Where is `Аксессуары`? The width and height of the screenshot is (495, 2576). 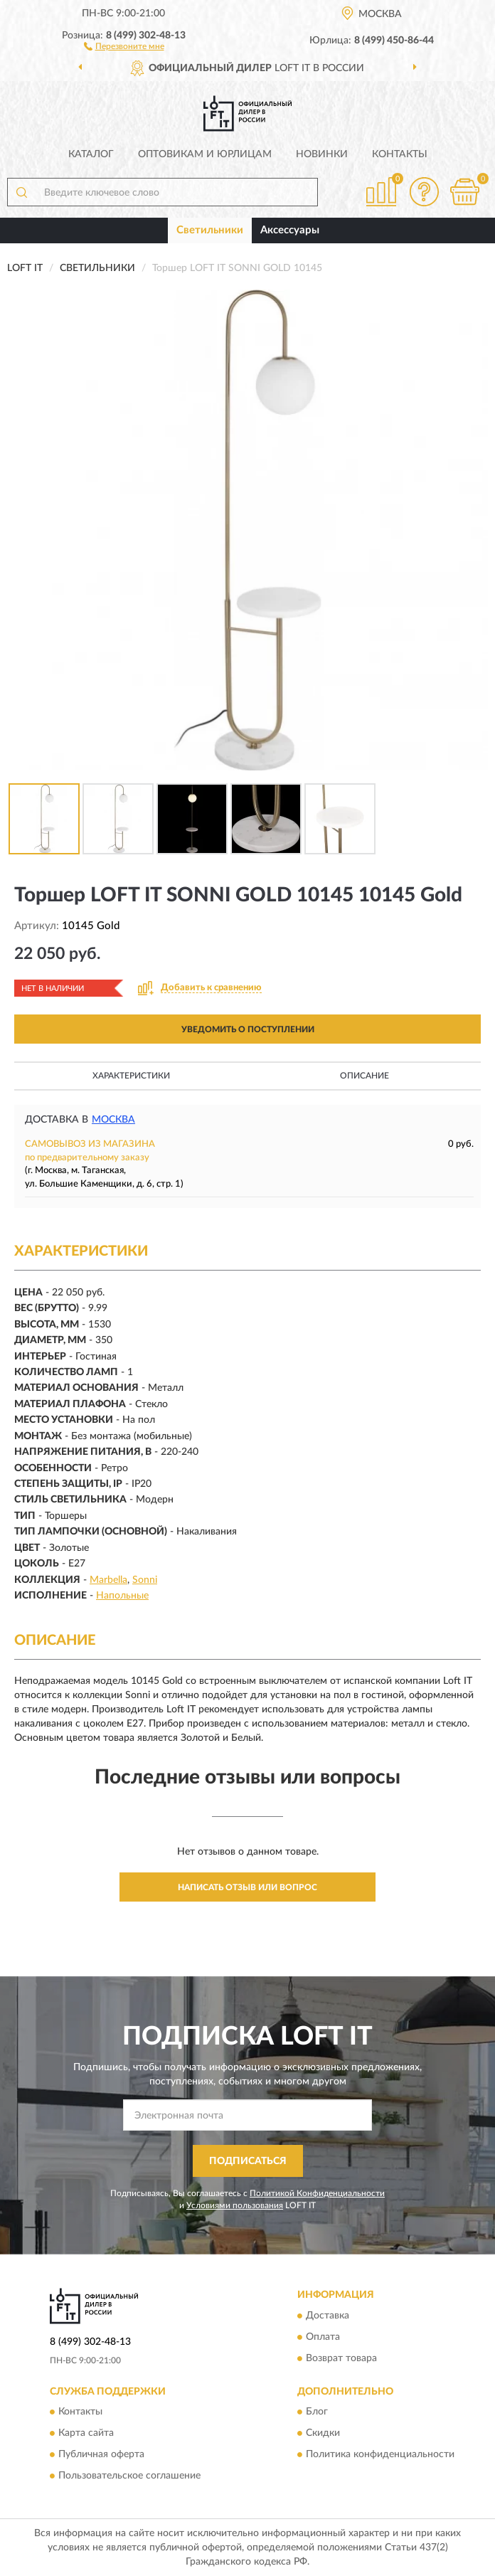
Аксессуары is located at coordinates (289, 230).